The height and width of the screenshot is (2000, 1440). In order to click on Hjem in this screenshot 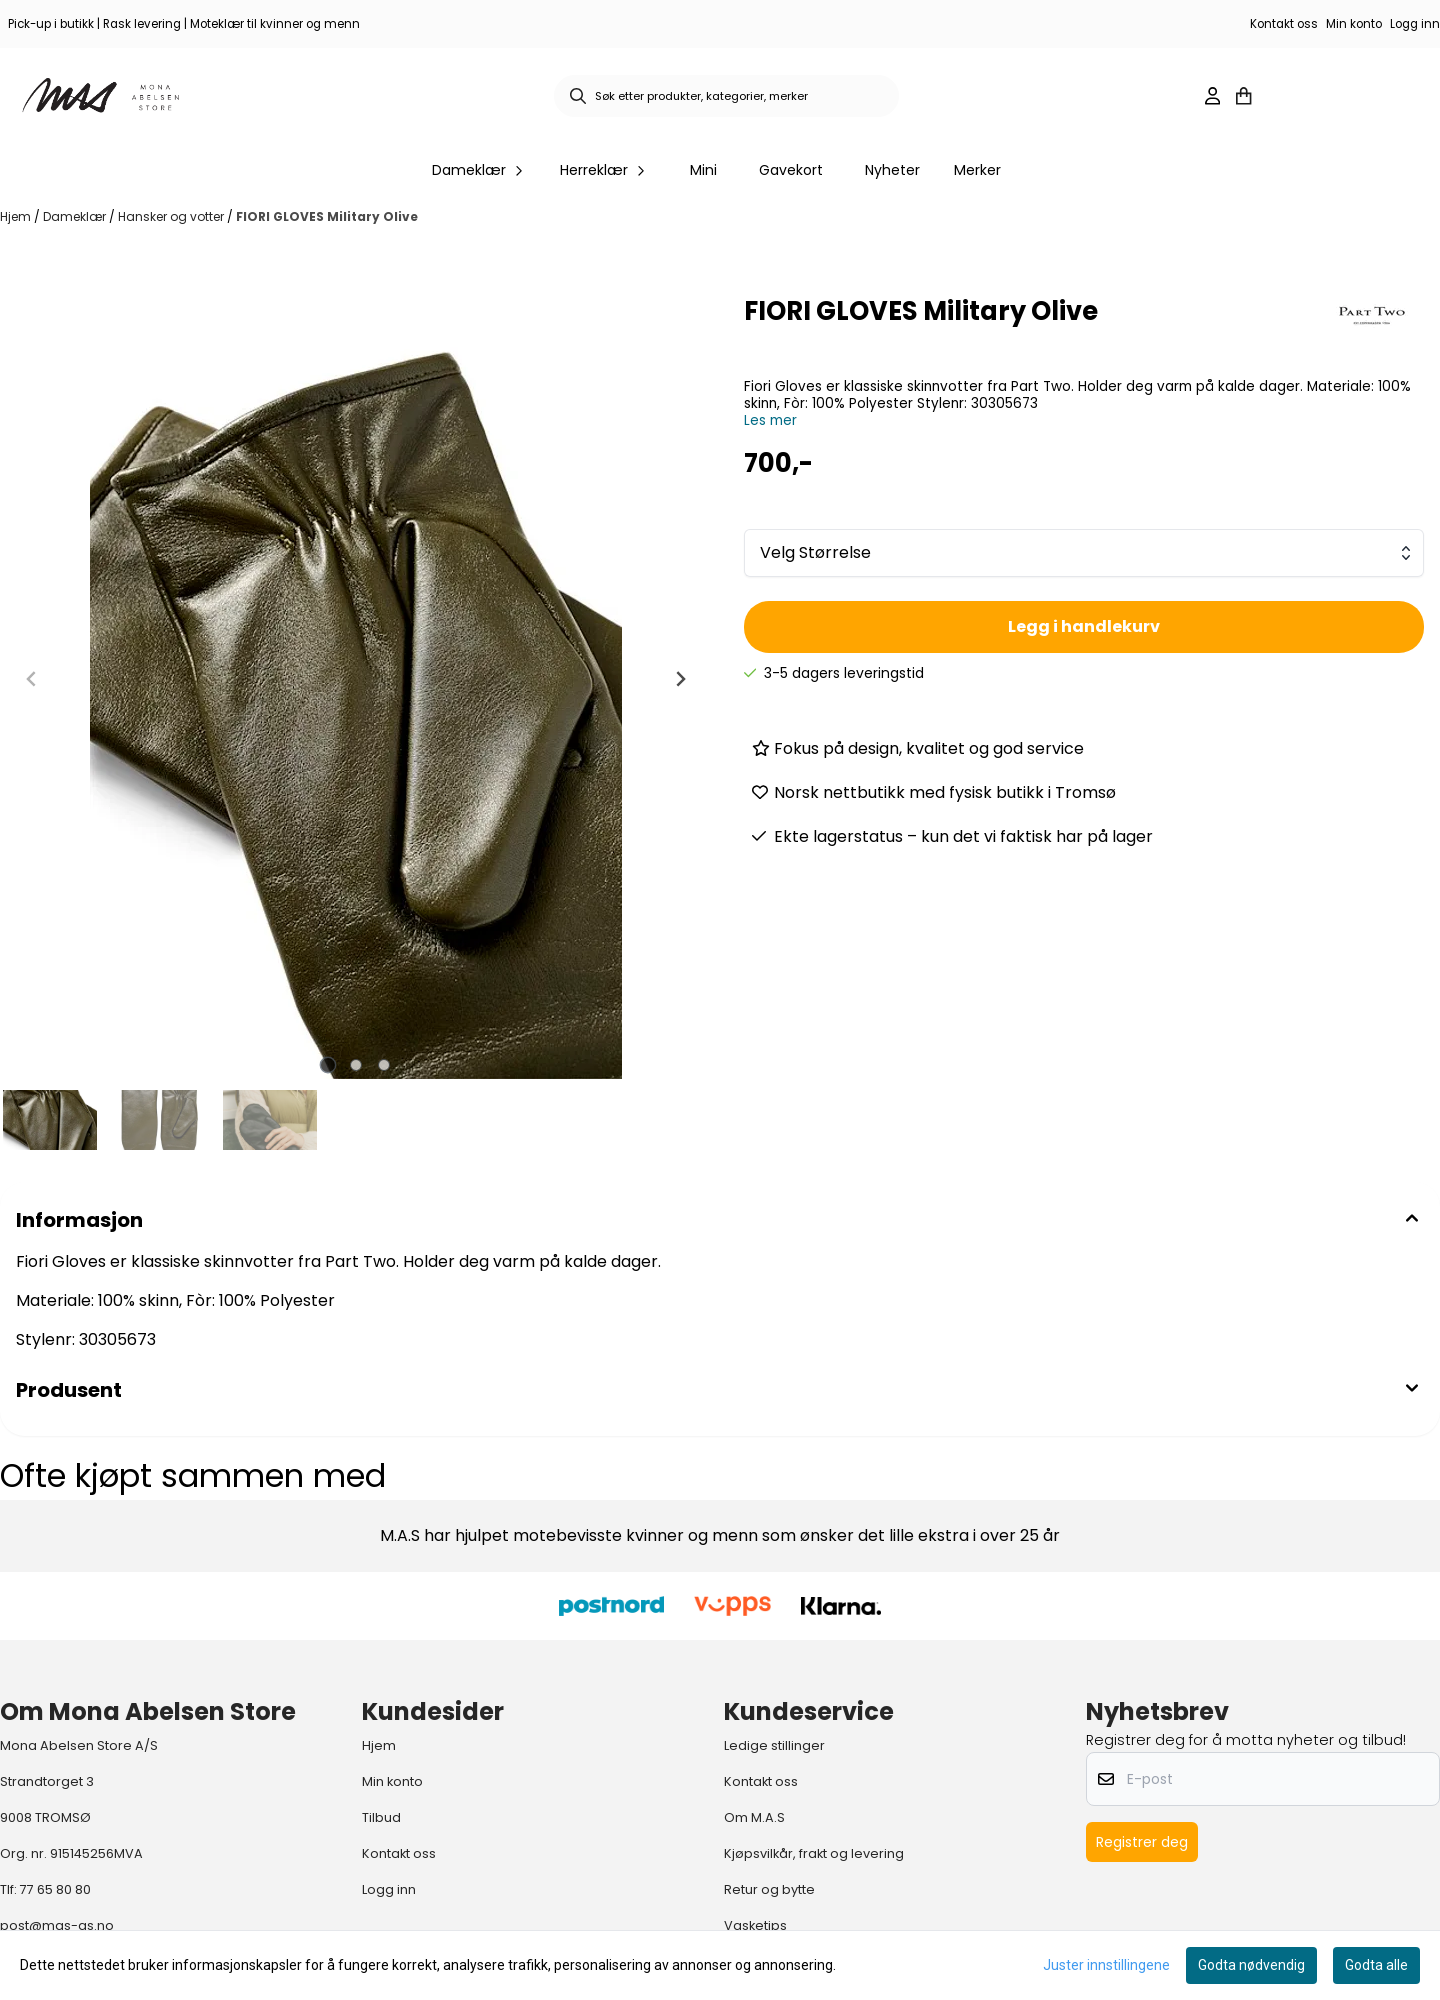, I will do `click(17, 216)`.